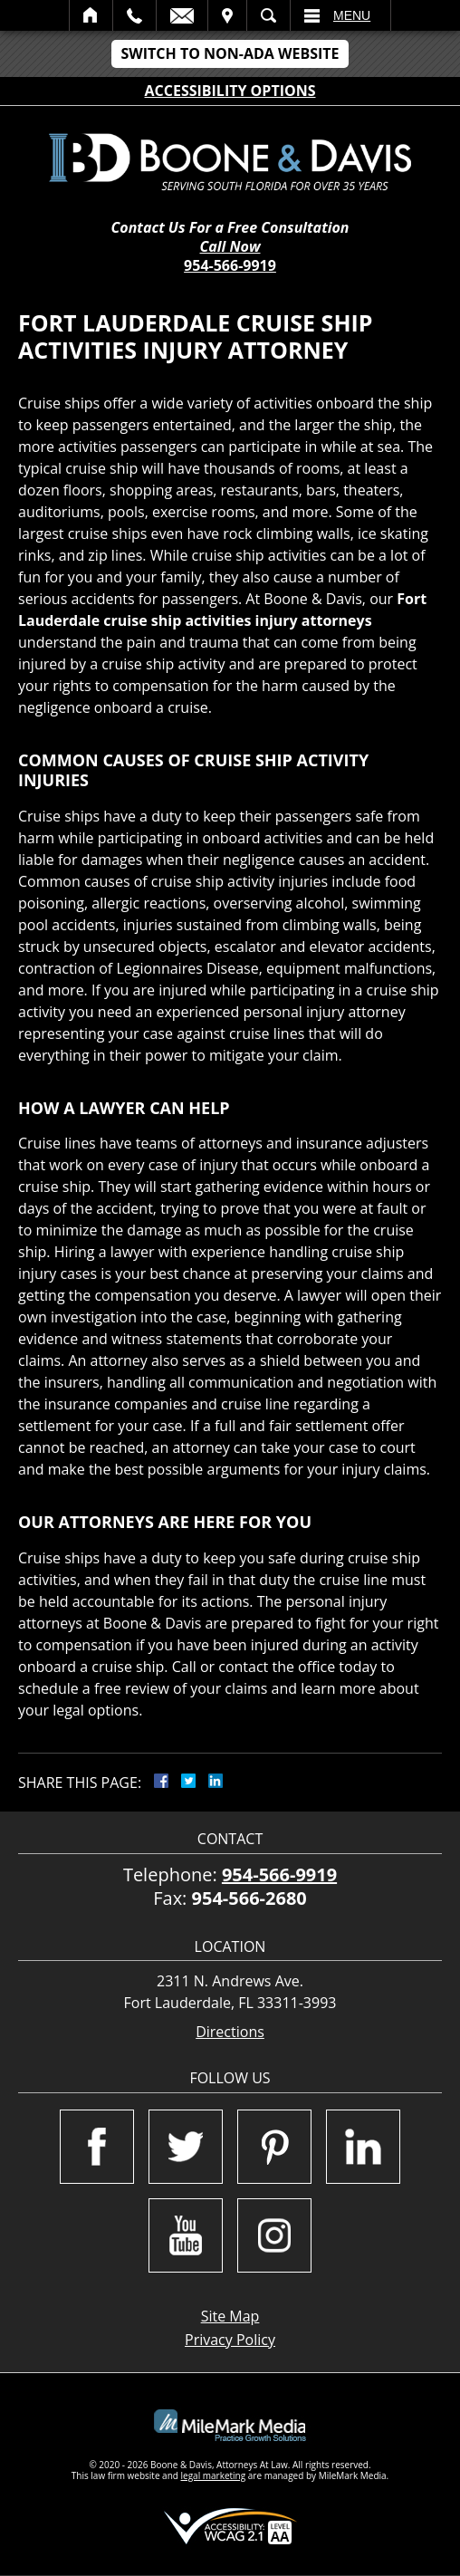 The height and width of the screenshot is (2576, 460). Describe the element at coordinates (230, 91) in the screenshot. I see `Accessibility Options` at that location.